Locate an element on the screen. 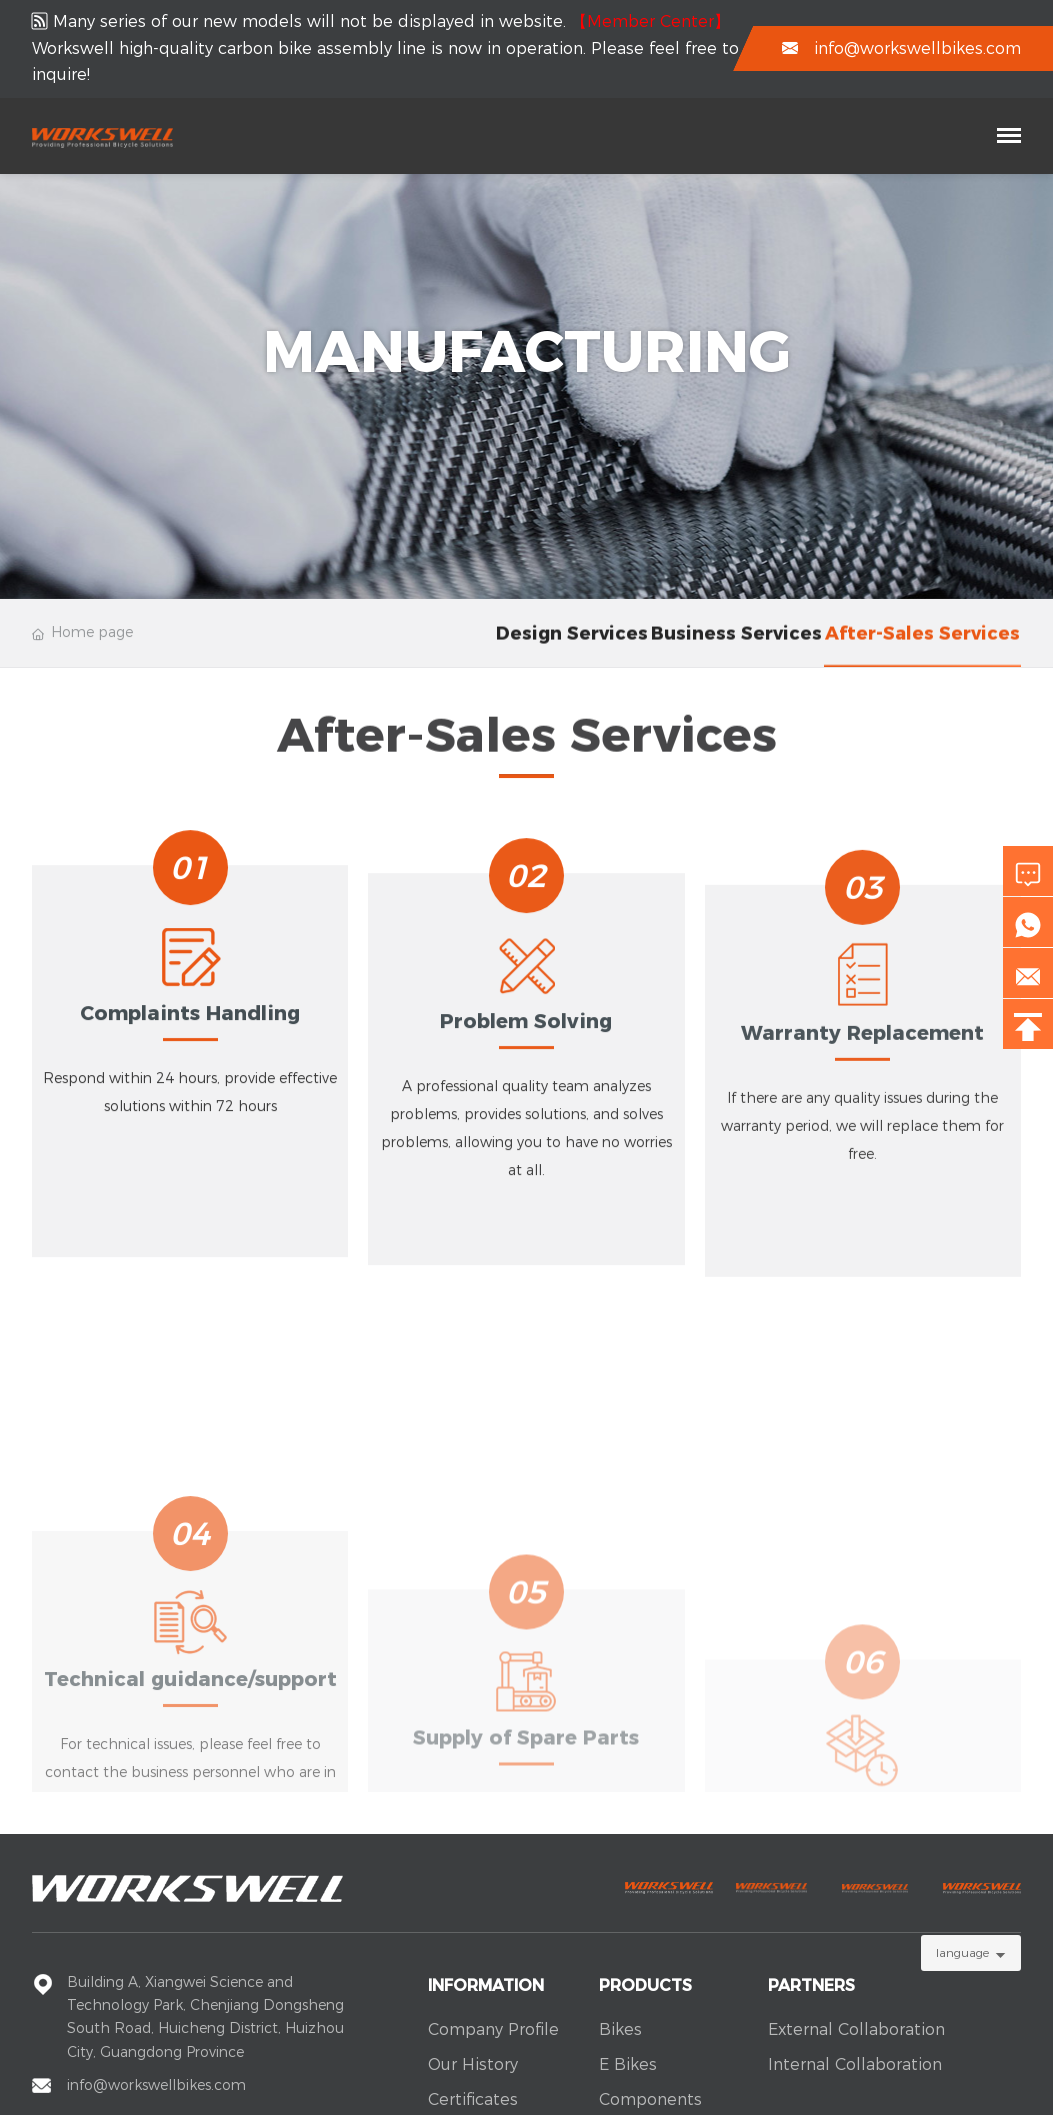 This screenshot has width=1053, height=2115. E Bikes is located at coordinates (628, 2064).